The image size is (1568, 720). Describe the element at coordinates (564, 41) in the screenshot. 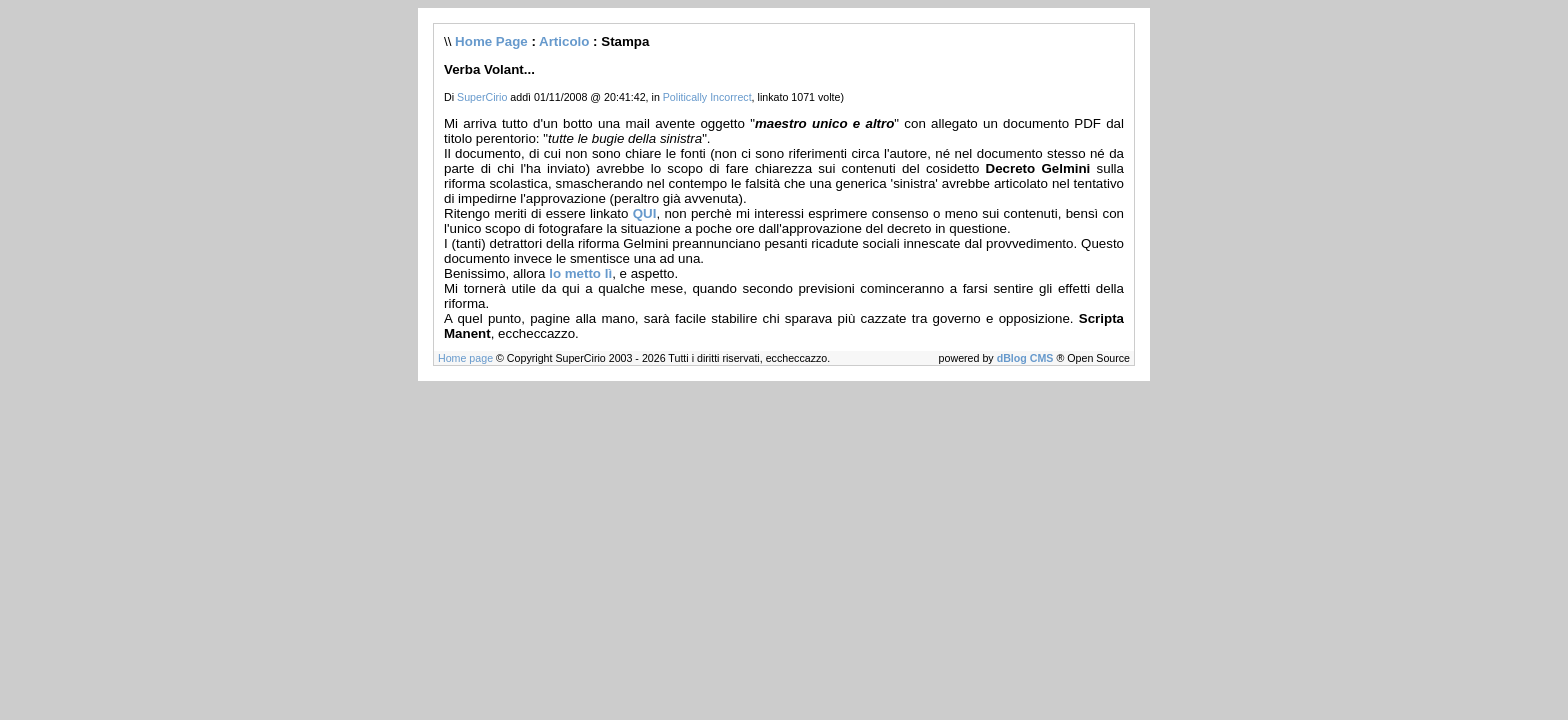

I see `Articolo` at that location.